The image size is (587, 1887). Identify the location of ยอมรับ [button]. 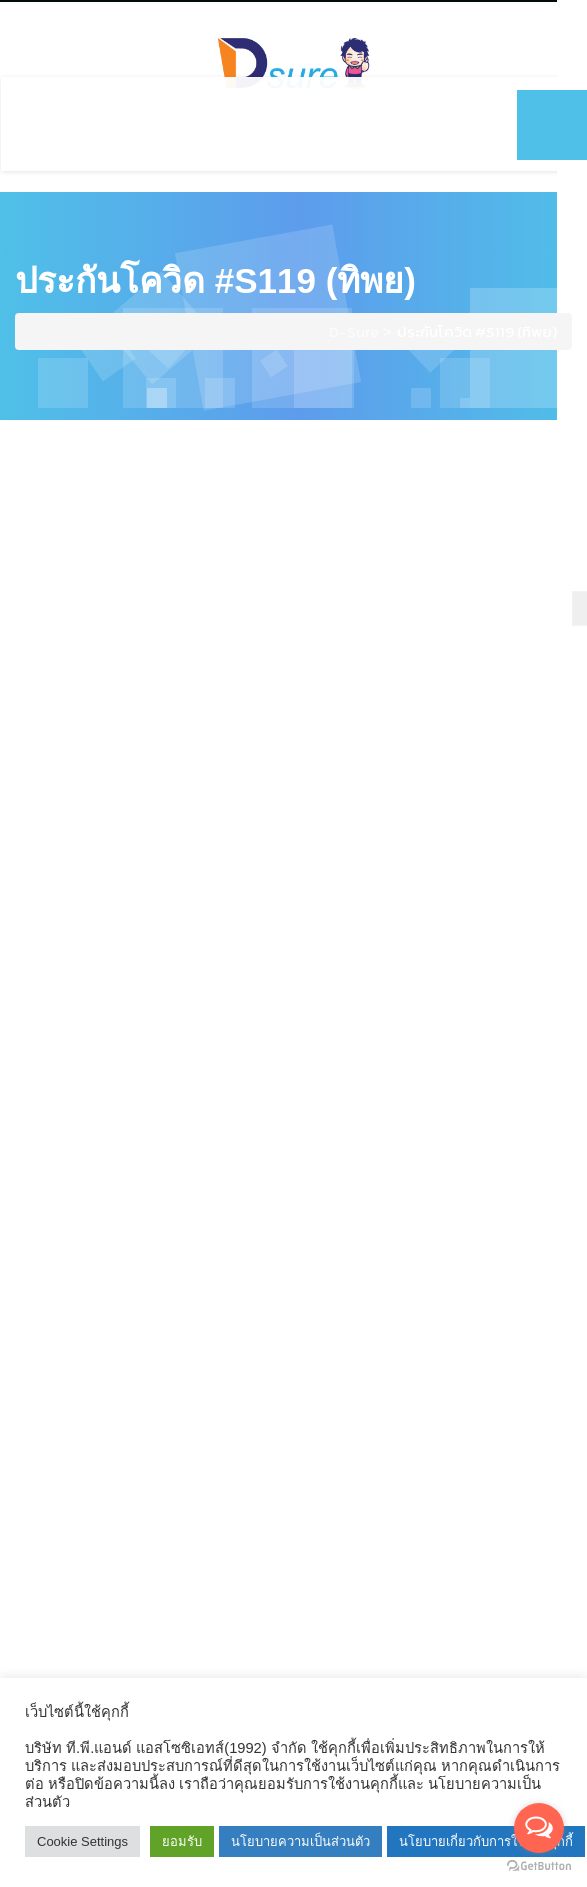
(182, 1841).